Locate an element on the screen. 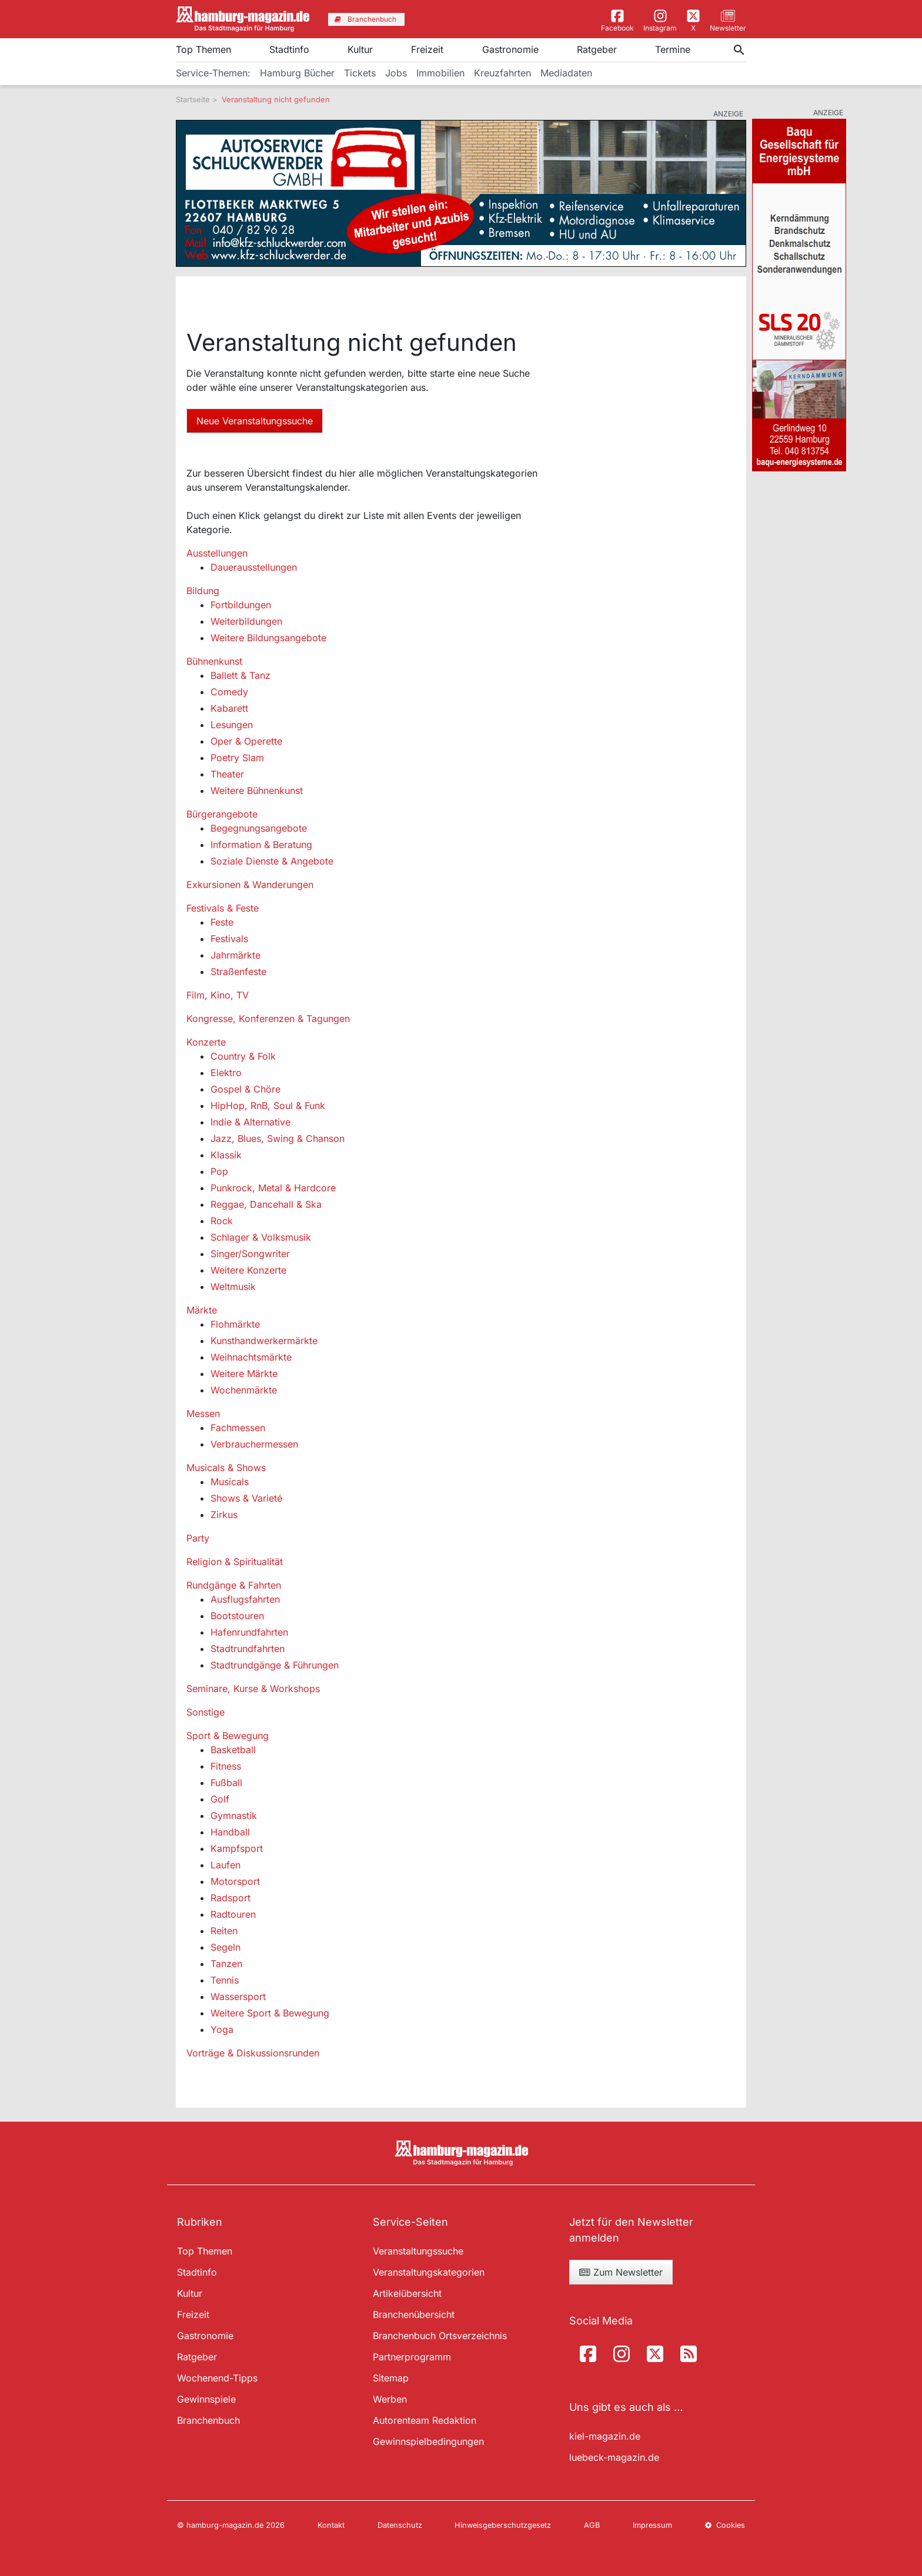  HipHop, RnB, Soul & Funk is located at coordinates (268, 1105).